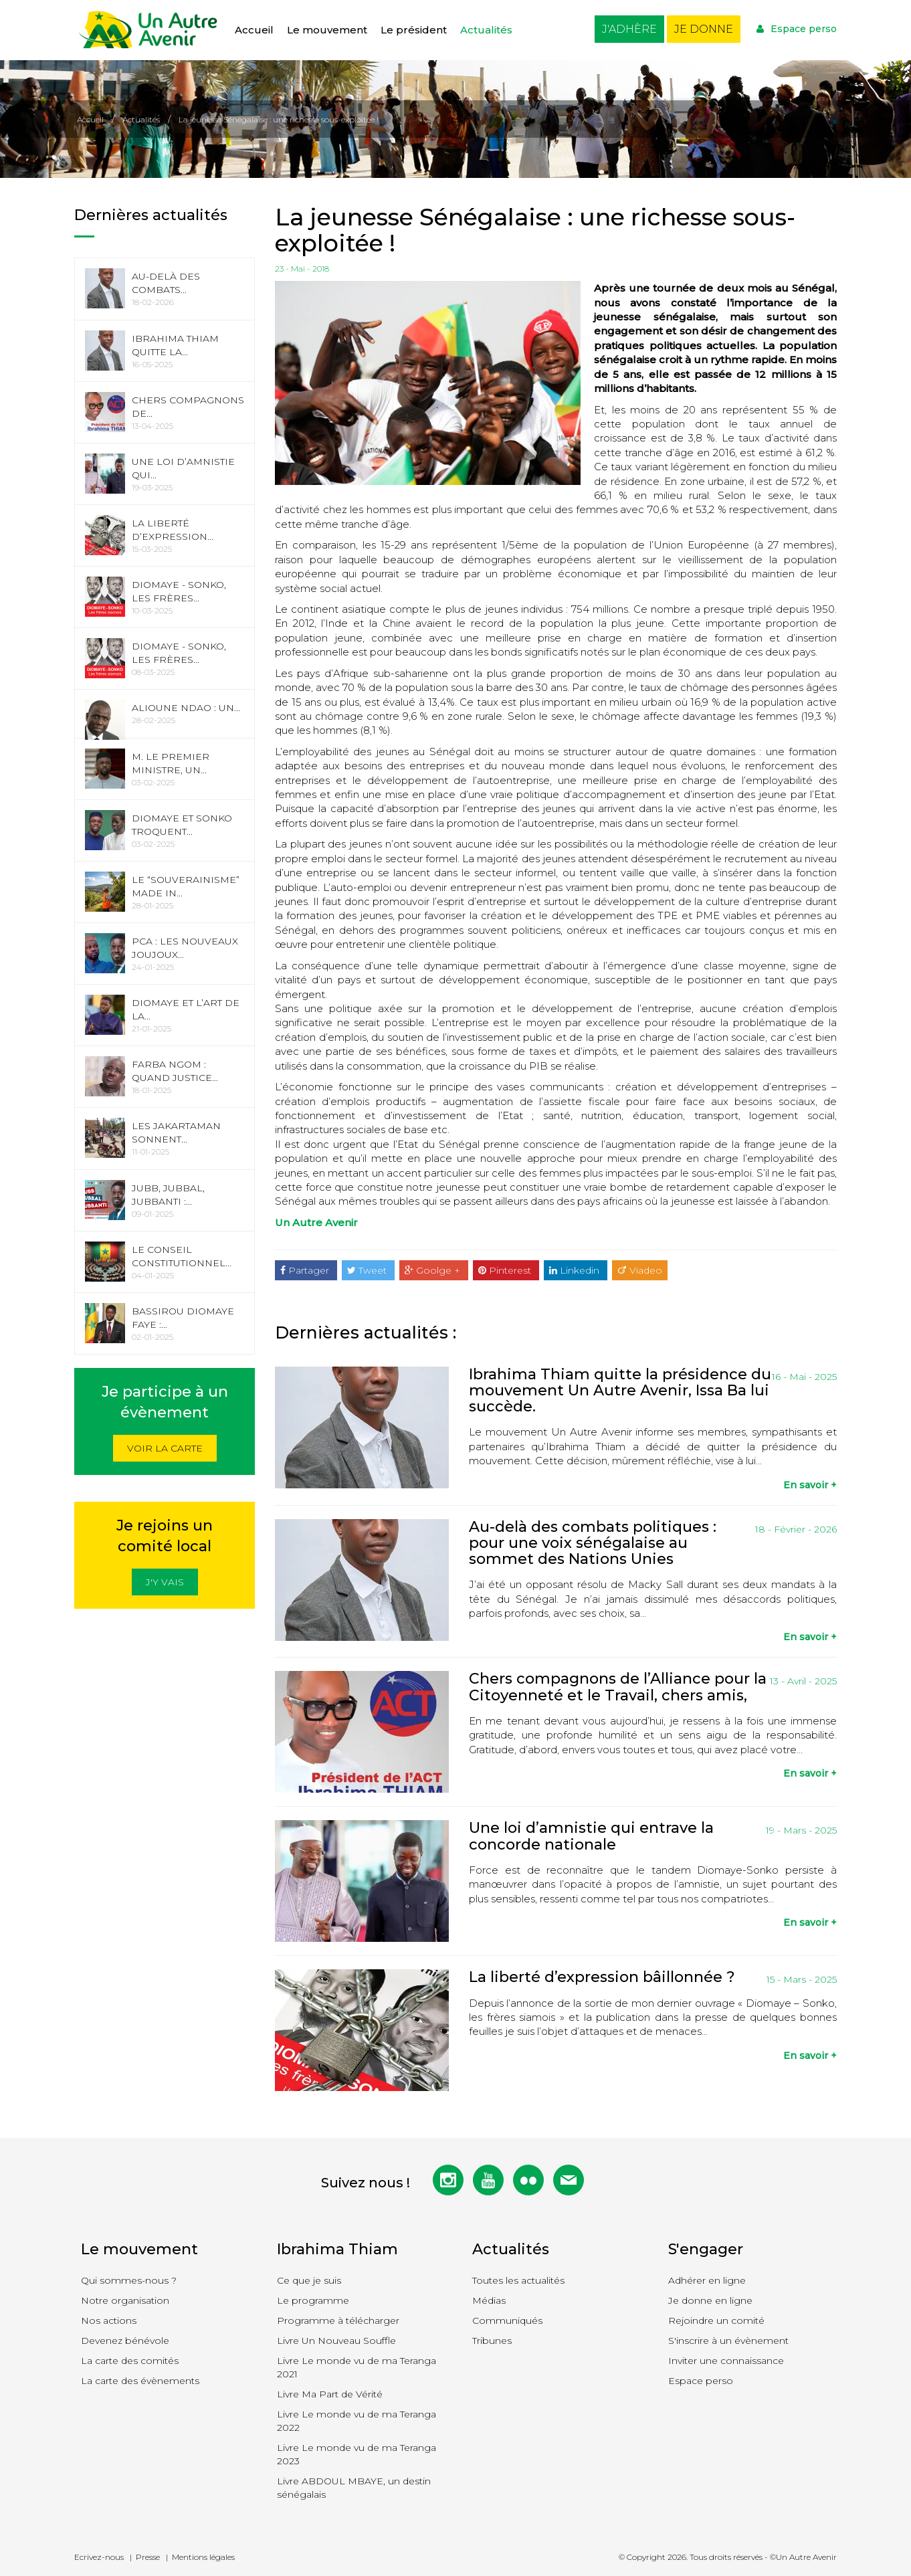  What do you see at coordinates (165, 1582) in the screenshot?
I see `J'y vais` at bounding box center [165, 1582].